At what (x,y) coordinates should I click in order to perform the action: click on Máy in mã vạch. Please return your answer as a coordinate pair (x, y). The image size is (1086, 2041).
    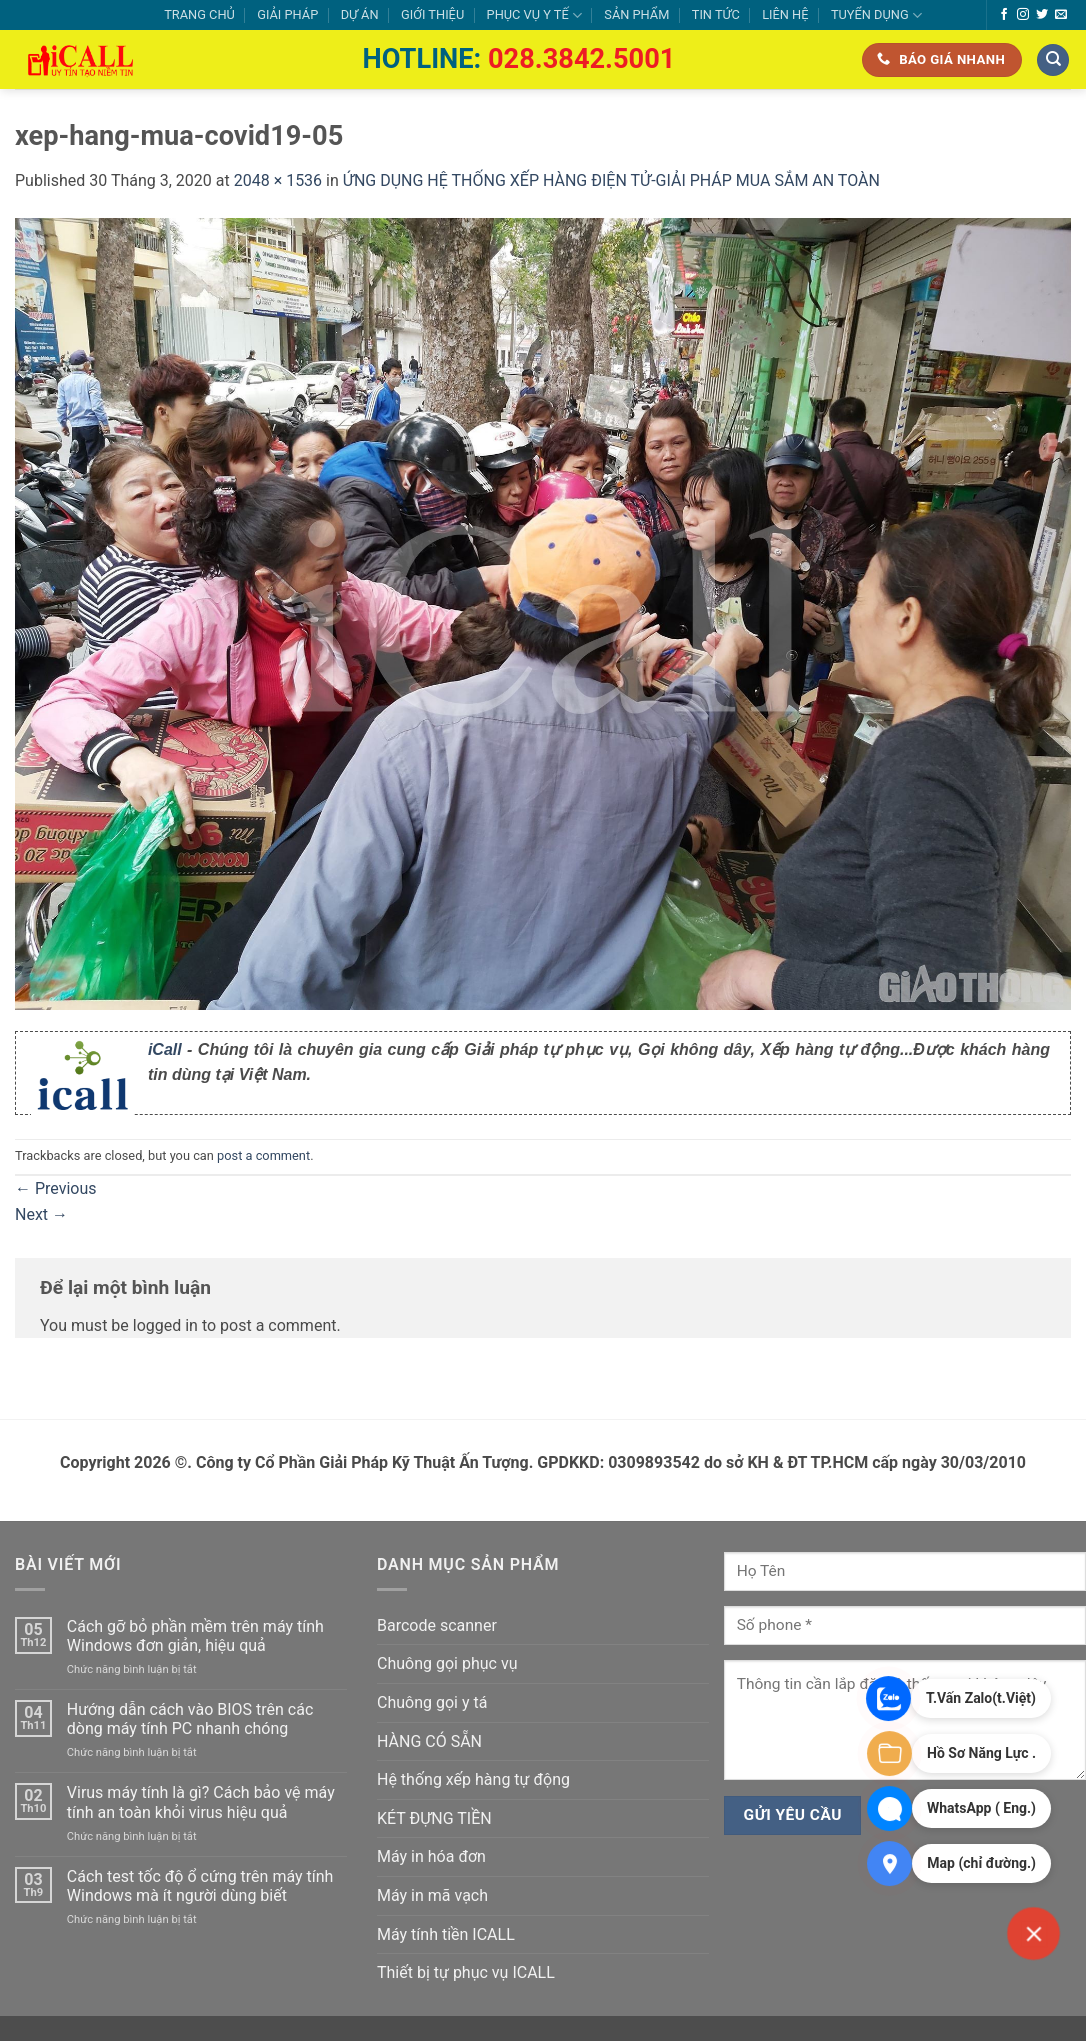
    Looking at the image, I should click on (432, 1895).